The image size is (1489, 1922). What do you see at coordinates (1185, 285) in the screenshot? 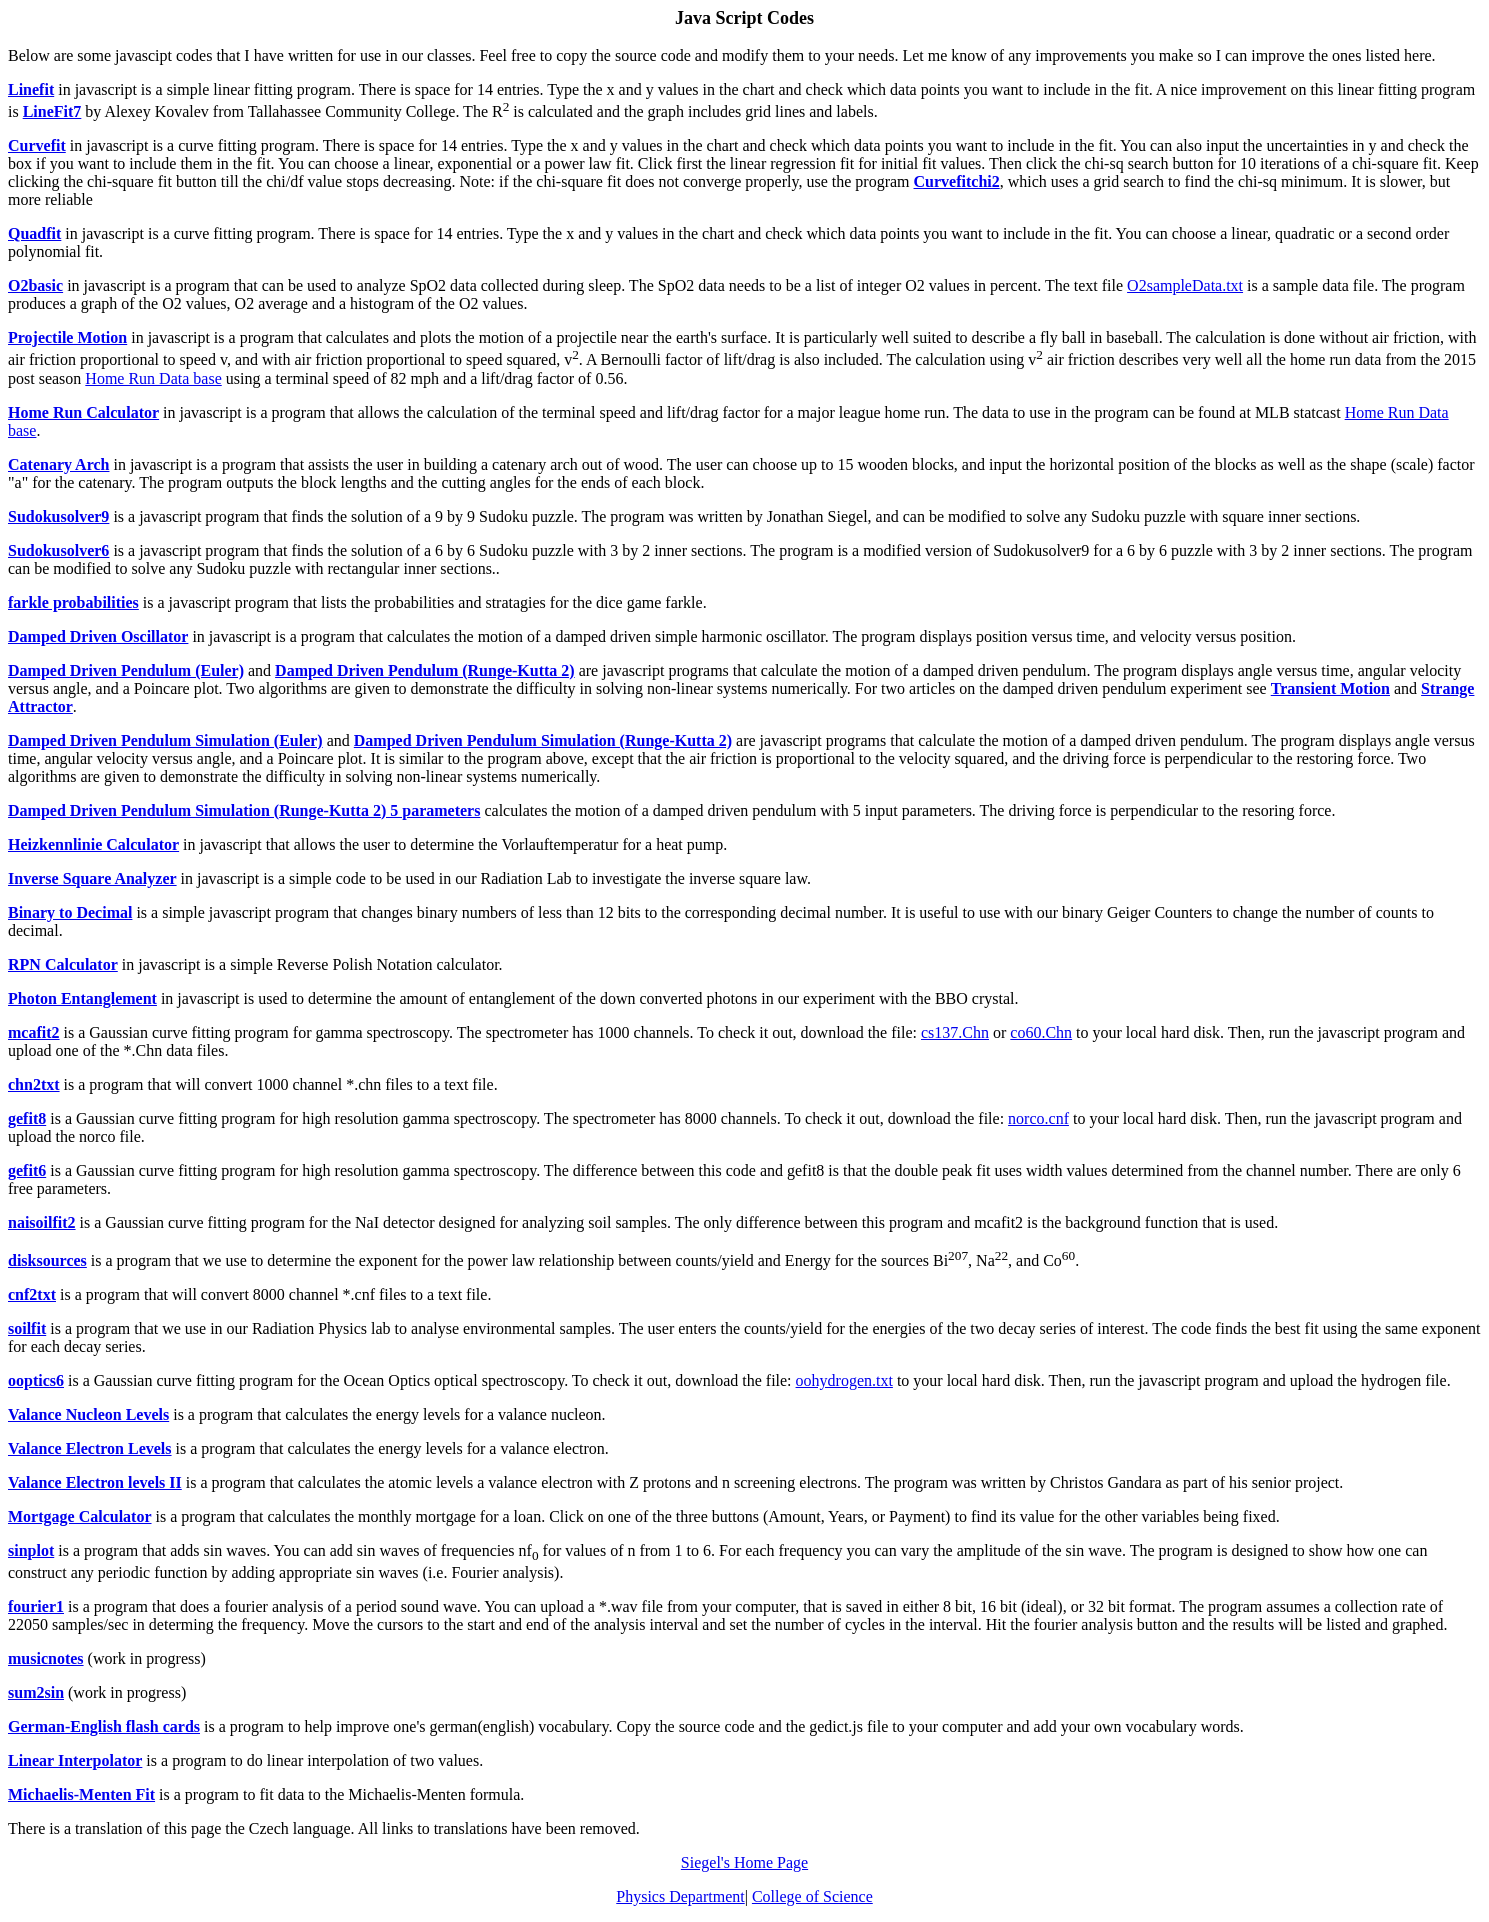
I see `O2sampleData.txt` at bounding box center [1185, 285].